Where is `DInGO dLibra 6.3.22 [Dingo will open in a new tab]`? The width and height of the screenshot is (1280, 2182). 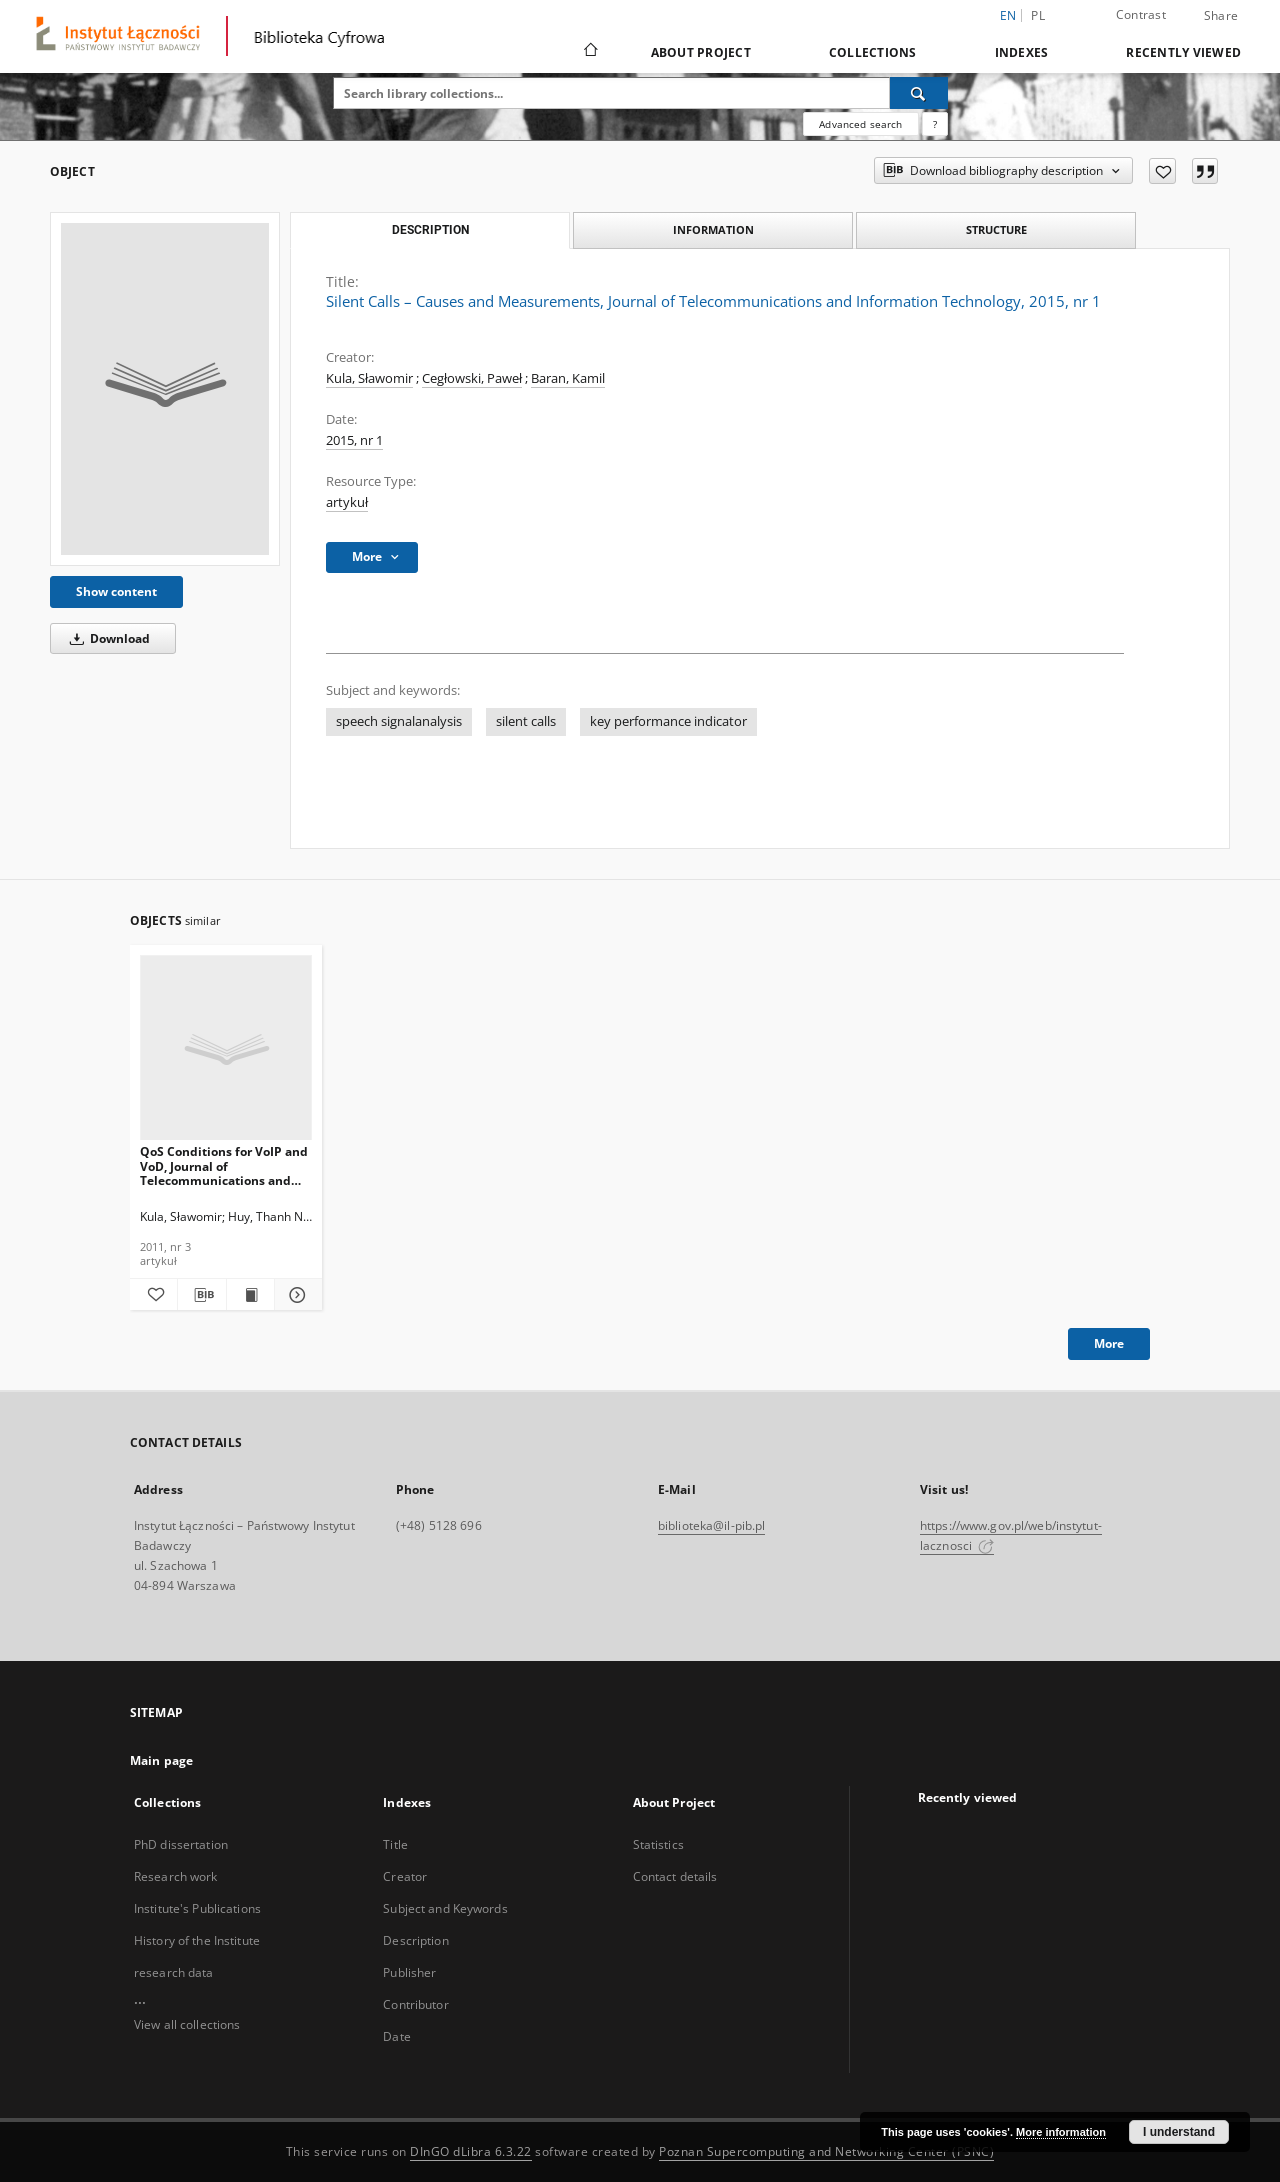 DInGO dLibra 6.3.22 [Dingo will open in a new tab] is located at coordinates (471, 2151).